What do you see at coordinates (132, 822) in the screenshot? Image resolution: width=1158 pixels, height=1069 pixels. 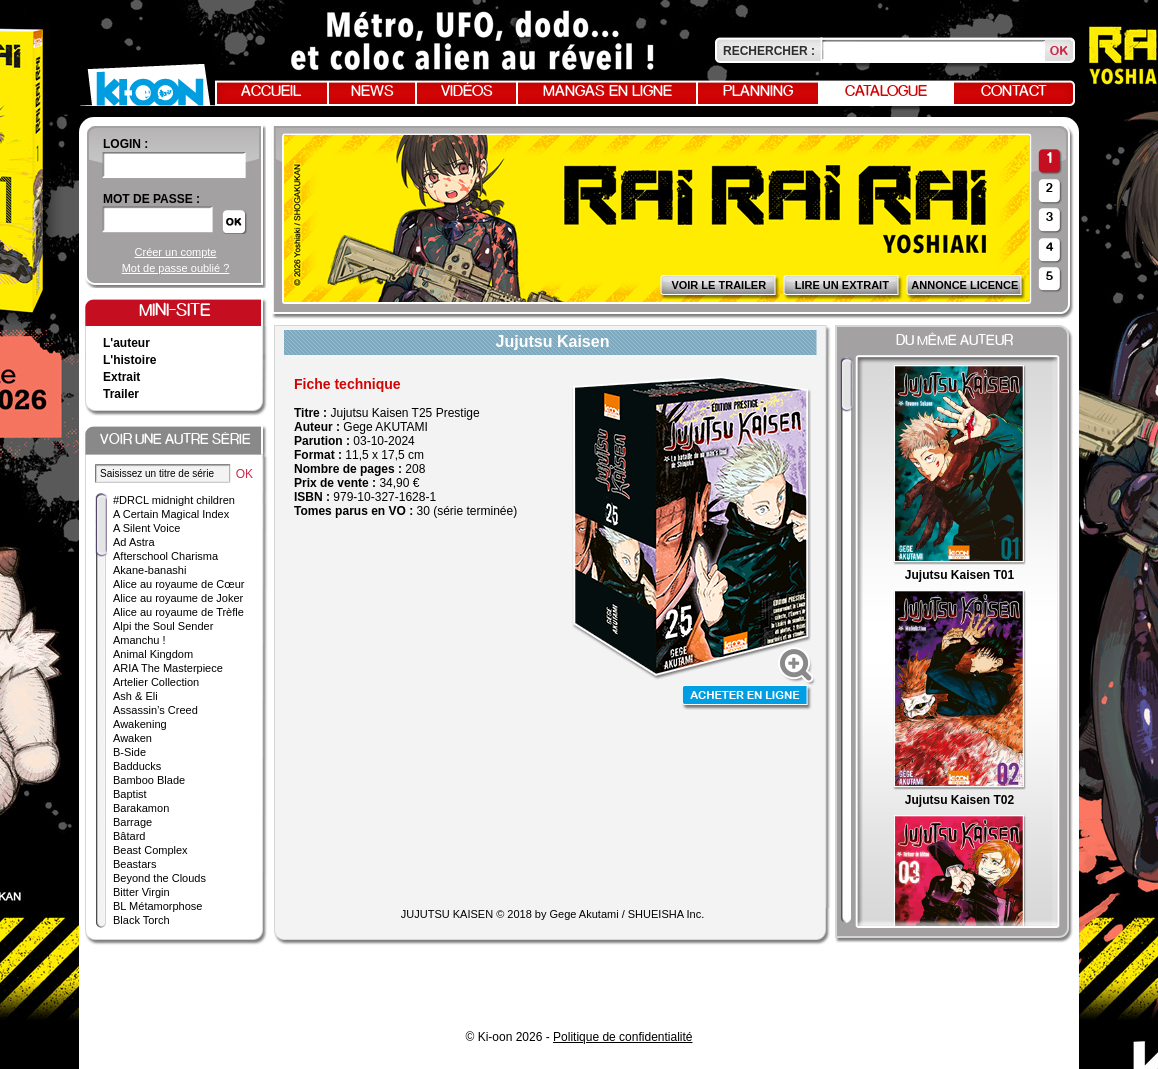 I see `Barrage` at bounding box center [132, 822].